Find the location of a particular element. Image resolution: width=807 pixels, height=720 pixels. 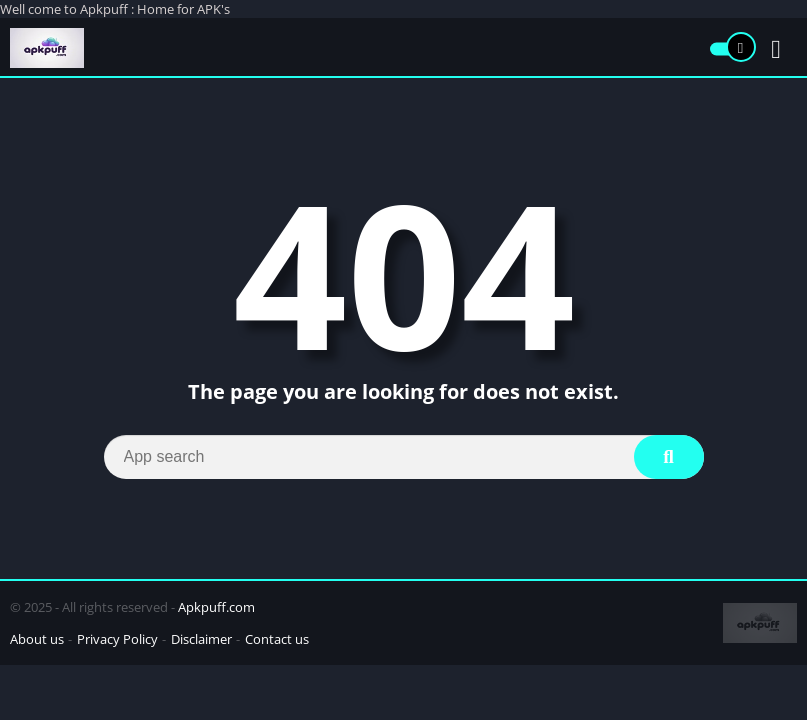

Apkpuff.com is located at coordinates (216, 607).